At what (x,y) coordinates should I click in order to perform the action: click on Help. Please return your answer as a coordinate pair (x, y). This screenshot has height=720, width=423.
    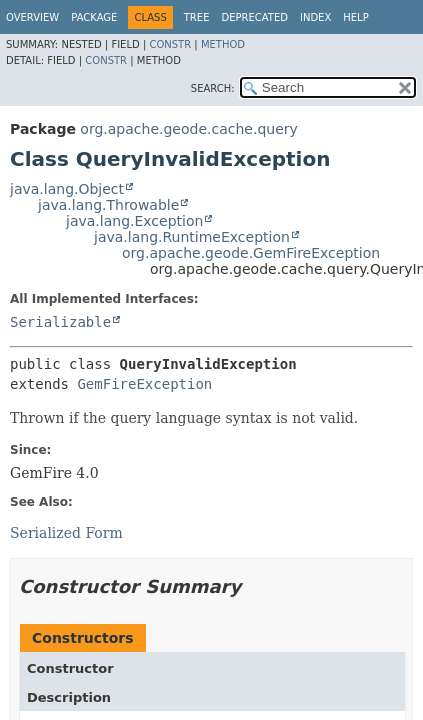
    Looking at the image, I should click on (355, 17).